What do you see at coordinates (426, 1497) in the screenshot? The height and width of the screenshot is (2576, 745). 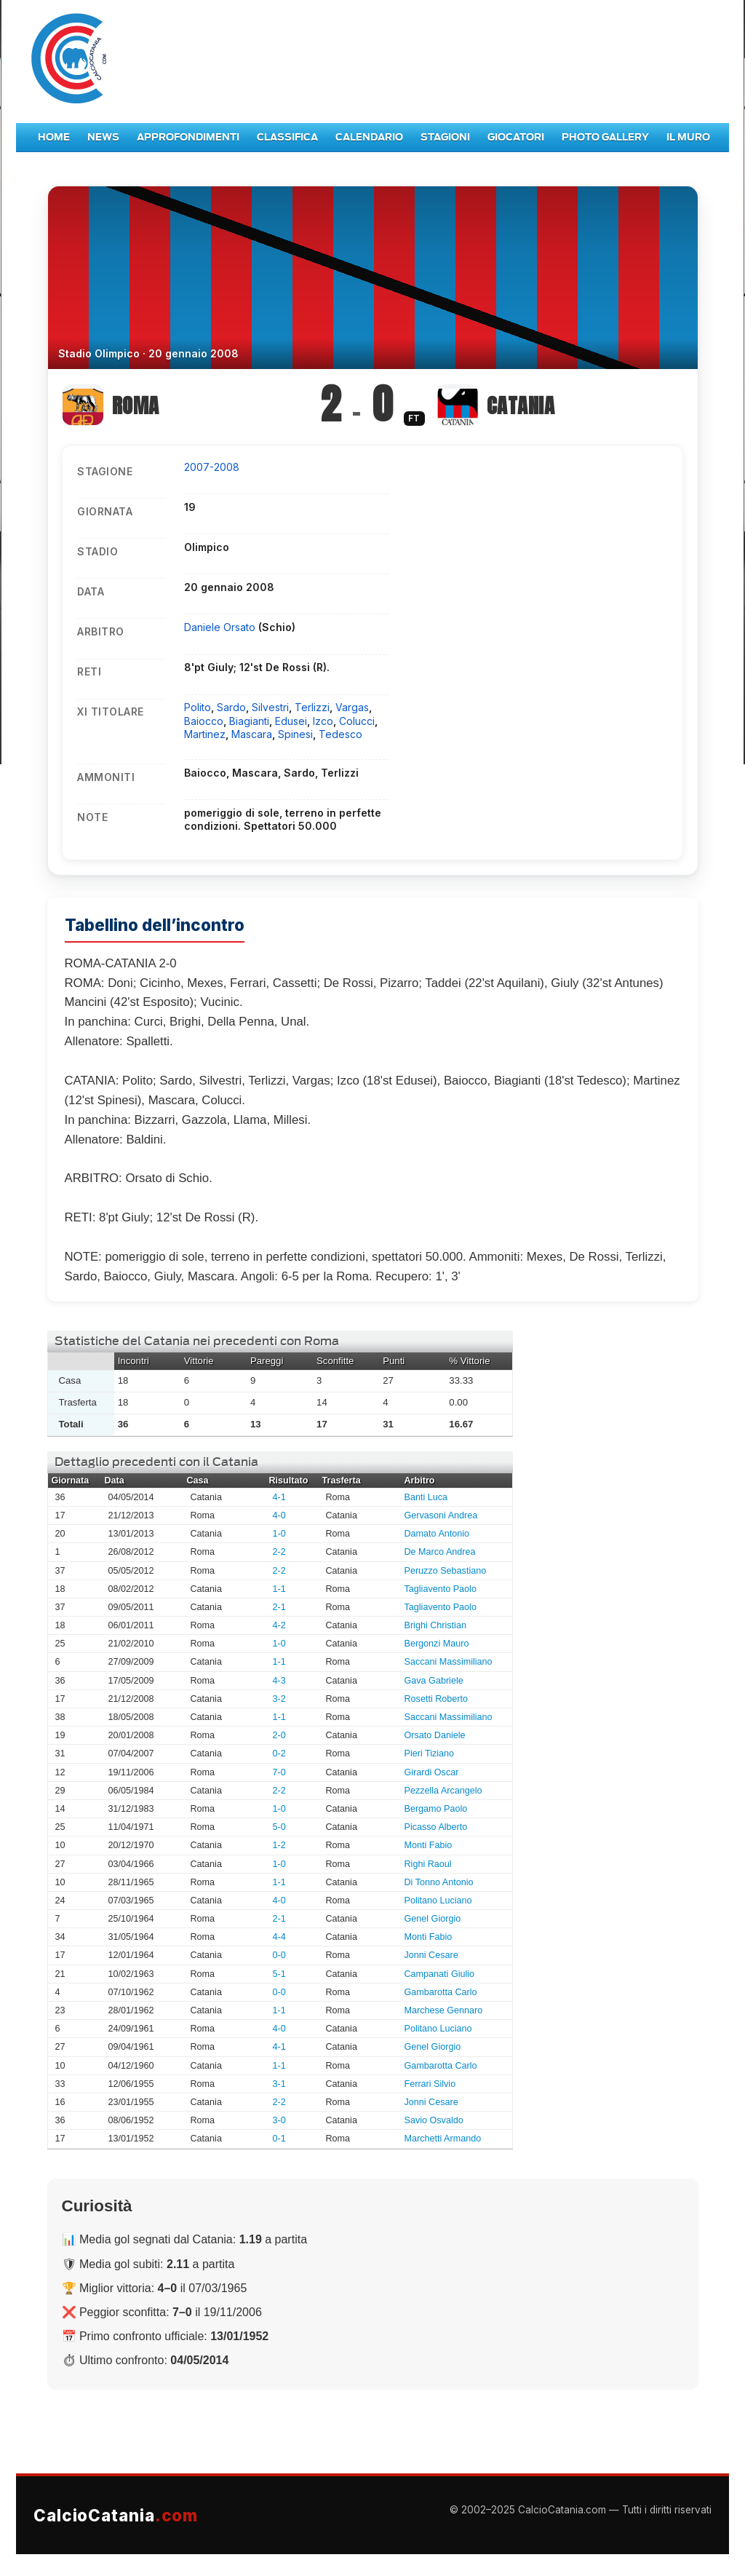 I see `Banti Luca` at bounding box center [426, 1497].